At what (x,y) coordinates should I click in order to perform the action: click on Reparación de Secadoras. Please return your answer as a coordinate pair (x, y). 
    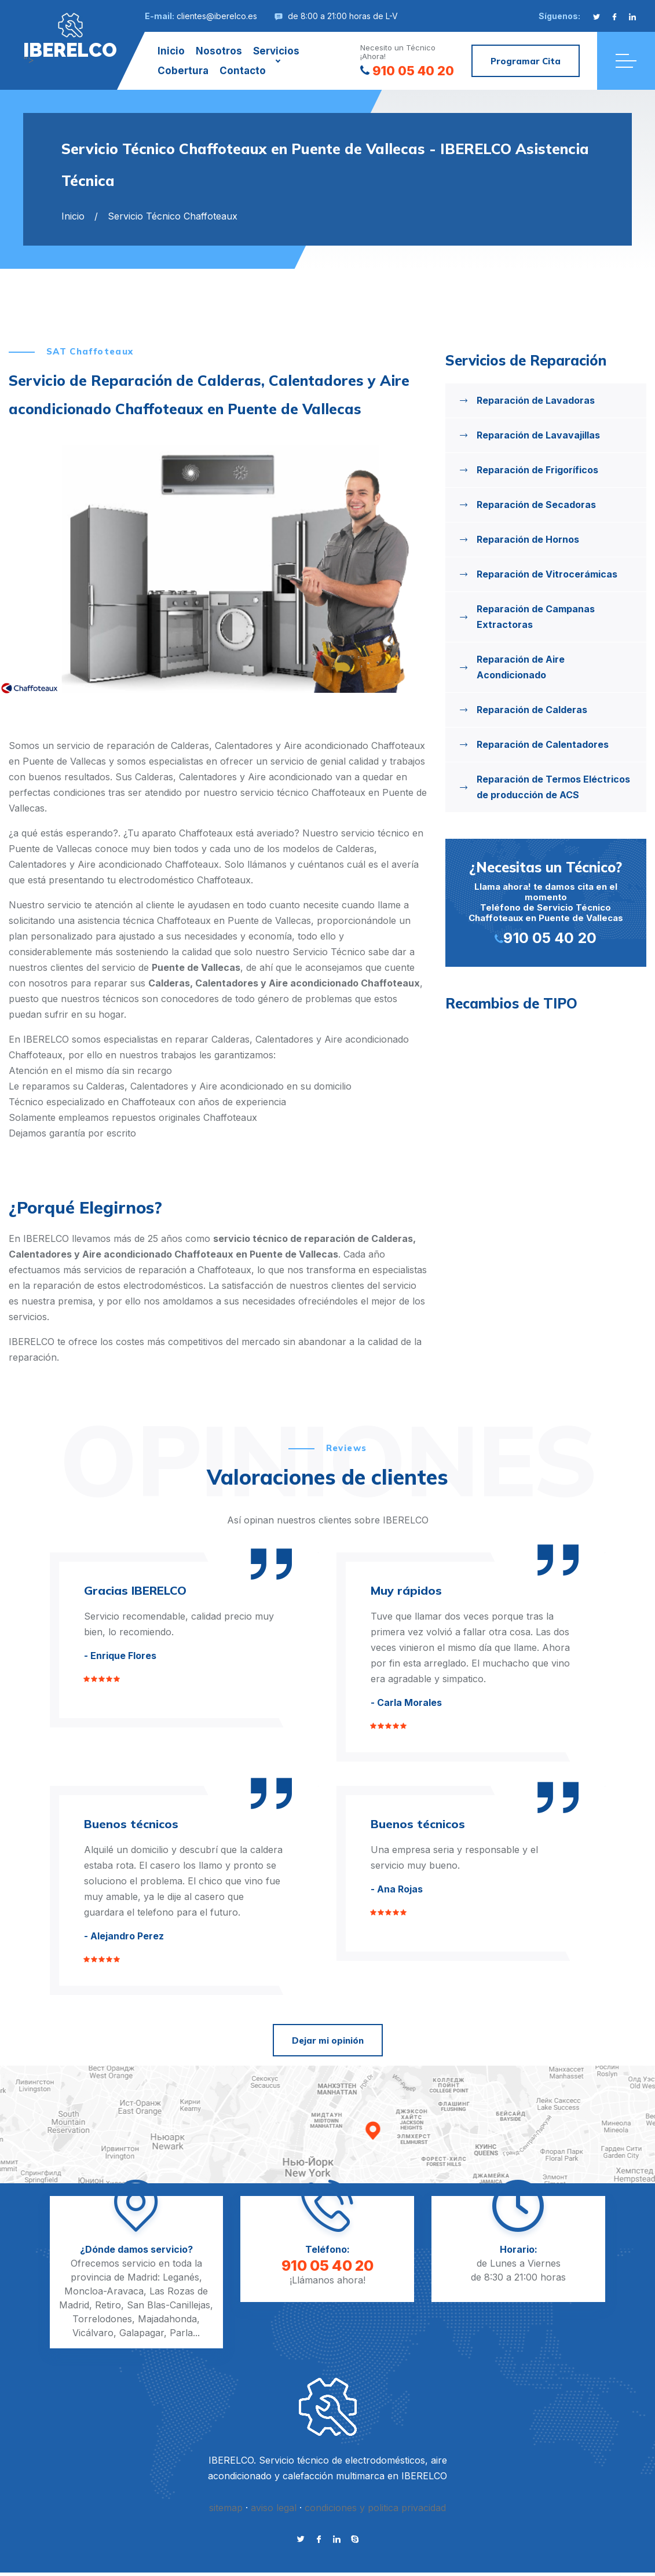
    Looking at the image, I should click on (536, 504).